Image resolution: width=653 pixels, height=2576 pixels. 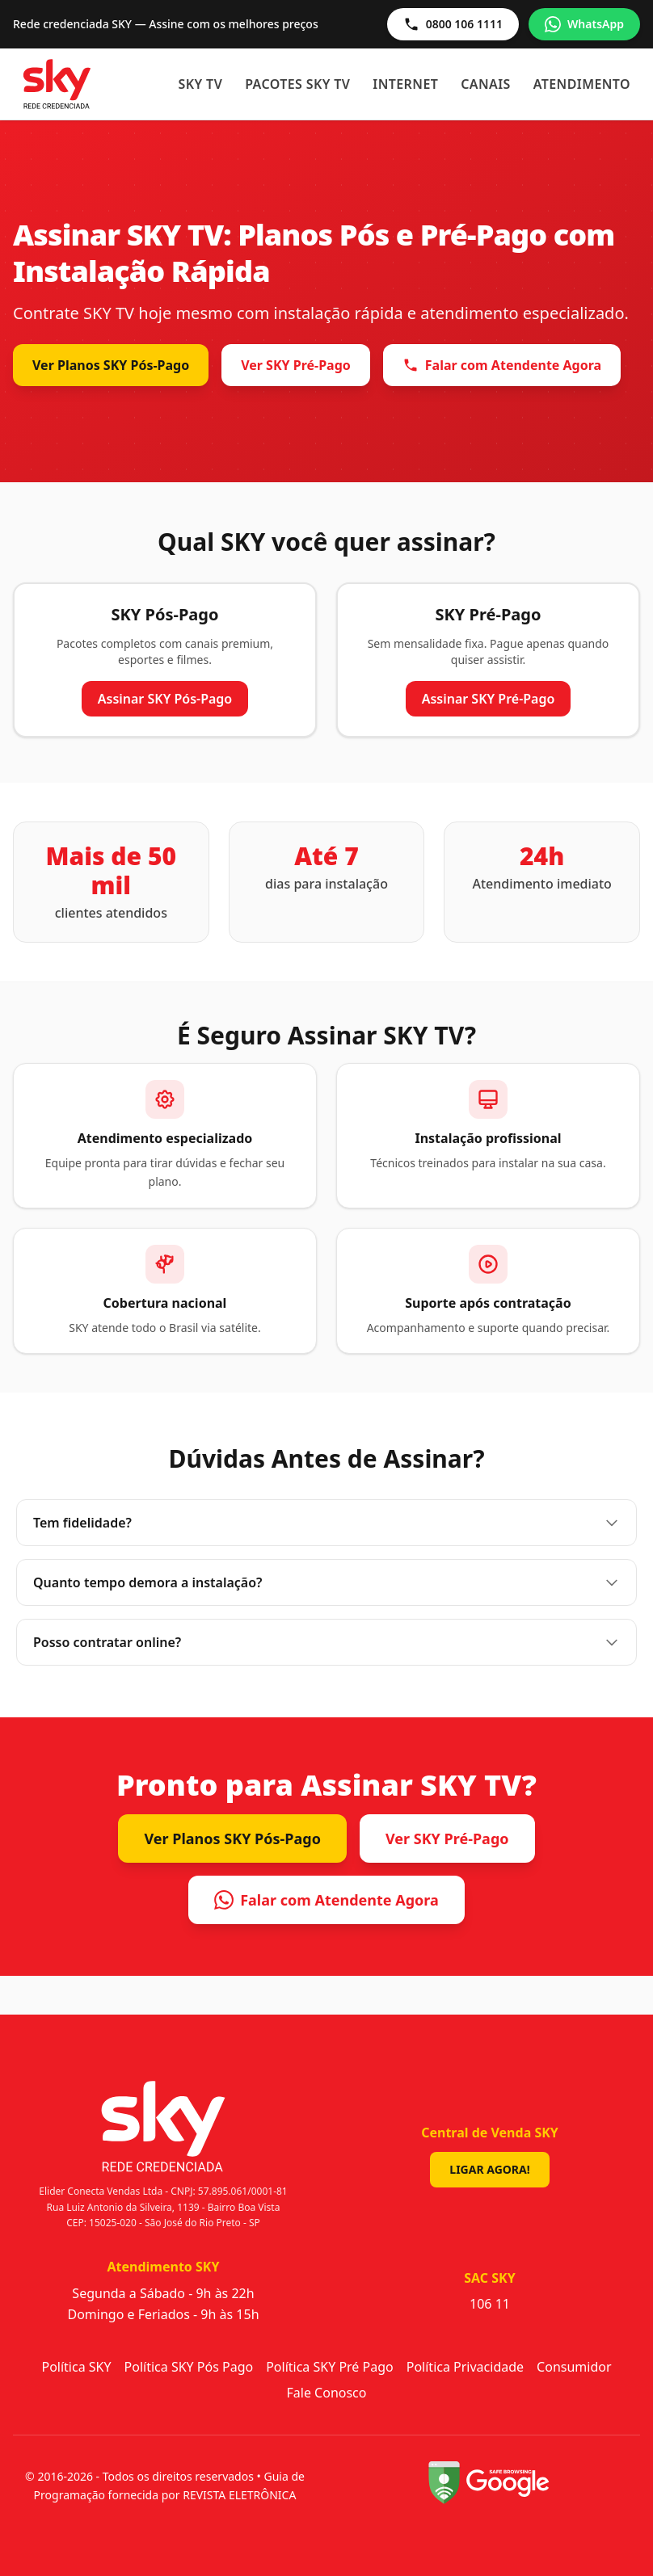 I want to click on SKY TV, so click(x=201, y=84).